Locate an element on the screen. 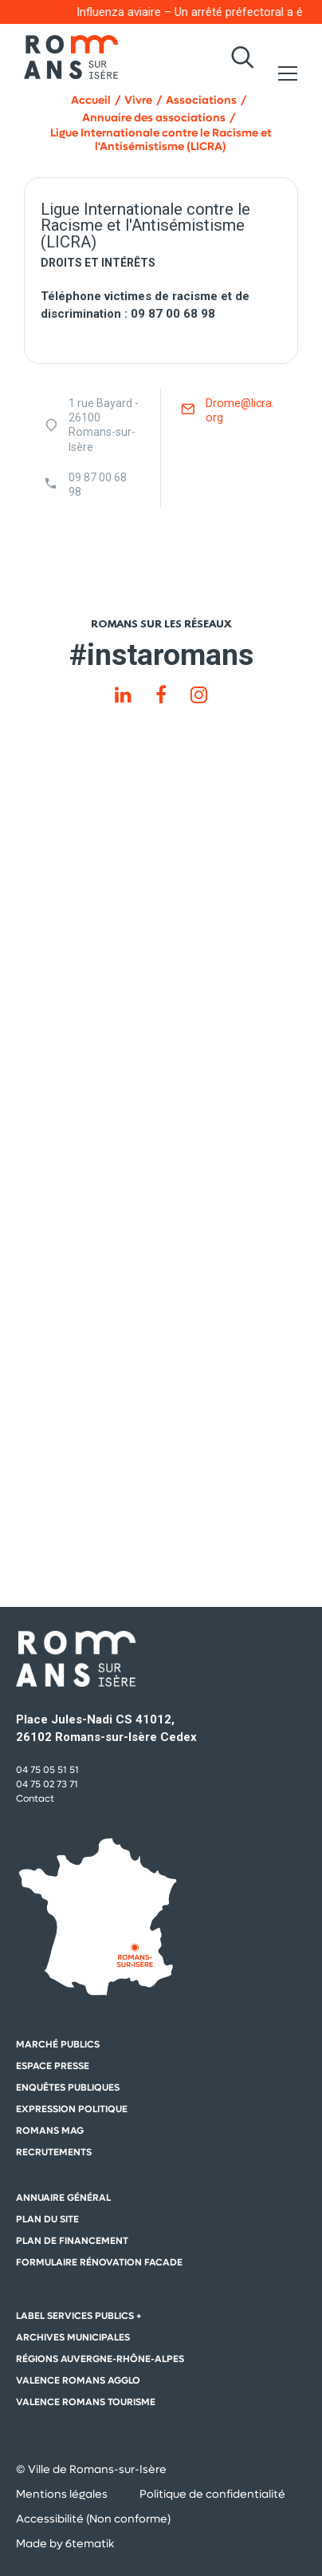 The image size is (322, 2576). Accueil is located at coordinates (91, 100).